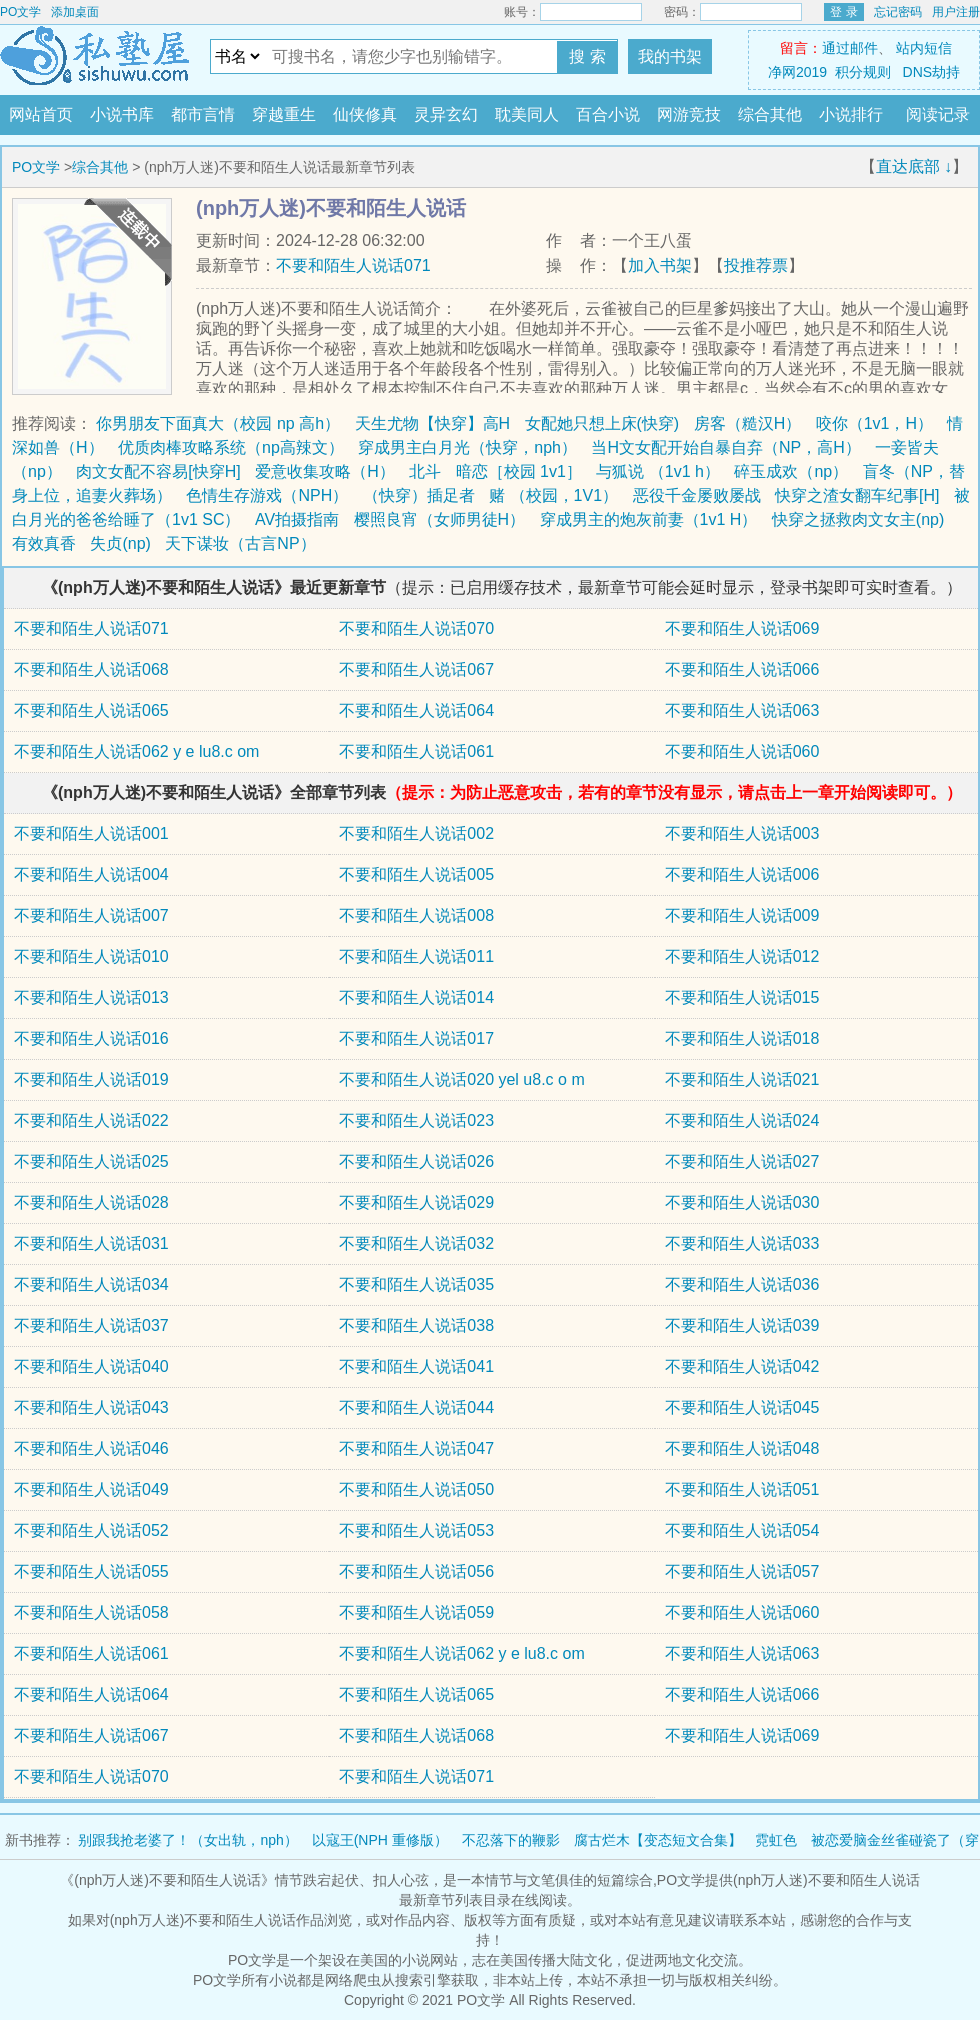 This screenshot has height=2020, width=980. What do you see at coordinates (91, 669) in the screenshot?
I see `不要和陌生人说话068` at bounding box center [91, 669].